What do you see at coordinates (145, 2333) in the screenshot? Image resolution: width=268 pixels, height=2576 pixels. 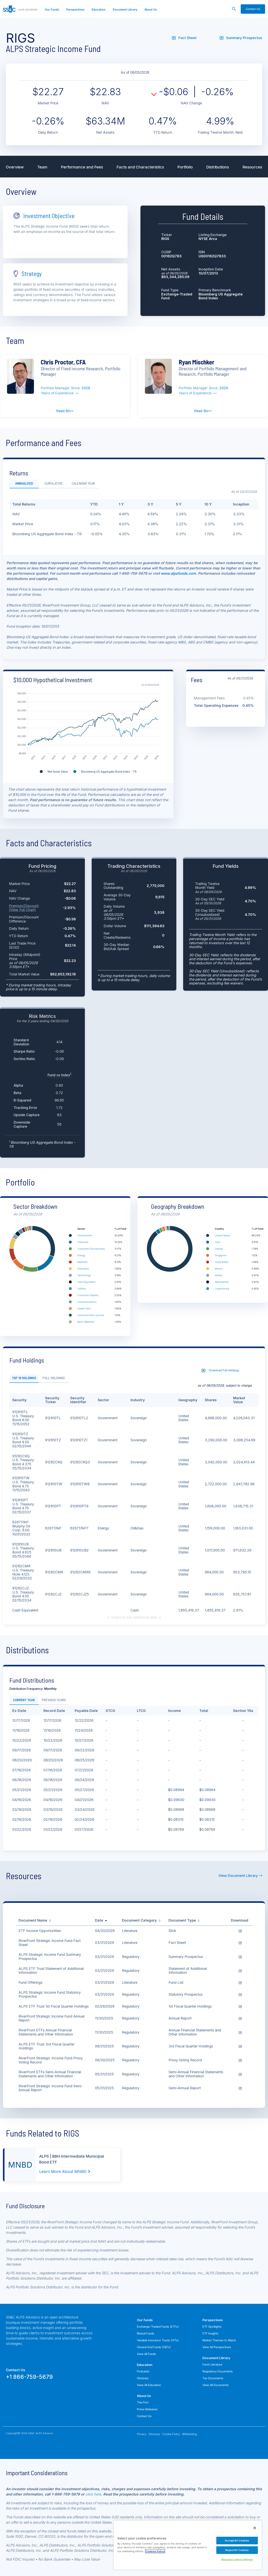 I see `Mutual Funds [menuitem]` at bounding box center [145, 2333].